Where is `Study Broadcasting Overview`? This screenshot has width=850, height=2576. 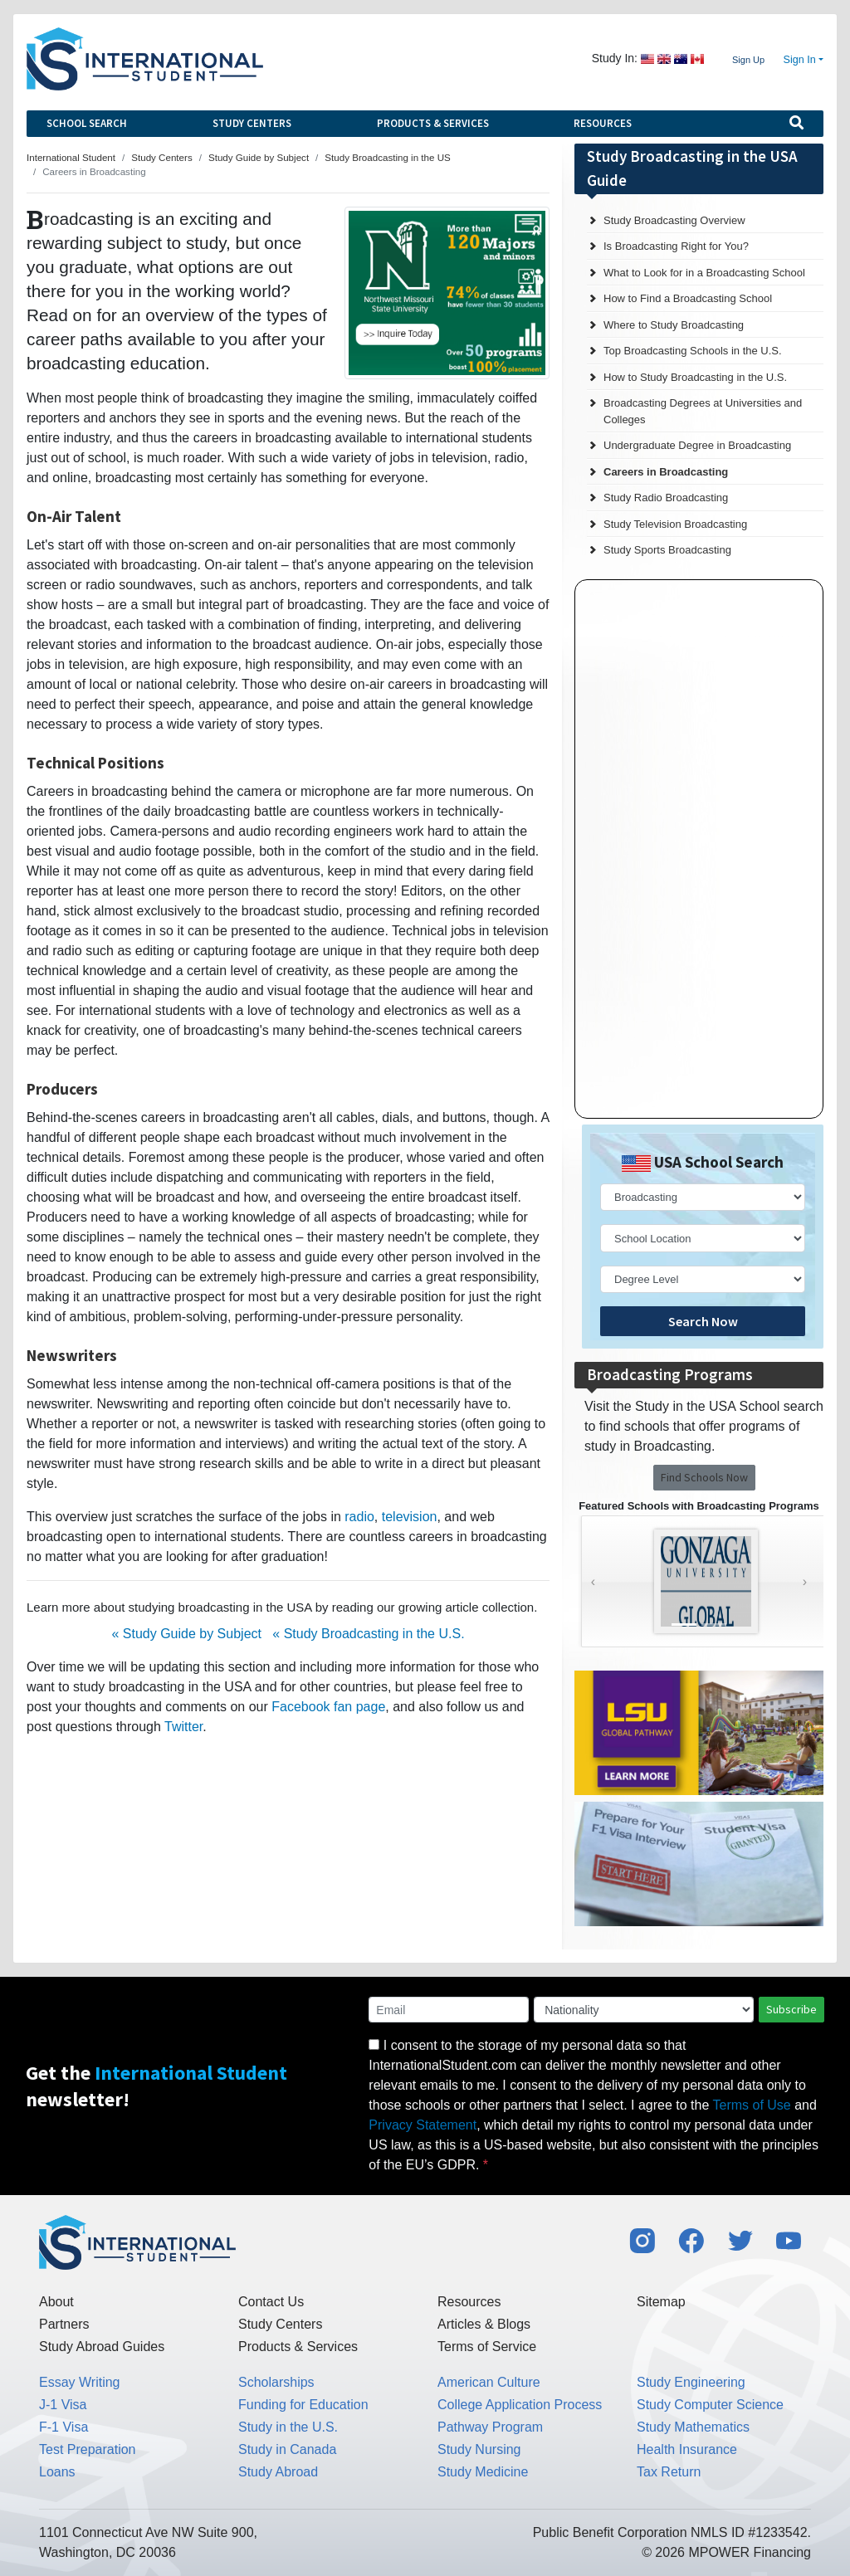 Study Broadcasting Overview is located at coordinates (674, 220).